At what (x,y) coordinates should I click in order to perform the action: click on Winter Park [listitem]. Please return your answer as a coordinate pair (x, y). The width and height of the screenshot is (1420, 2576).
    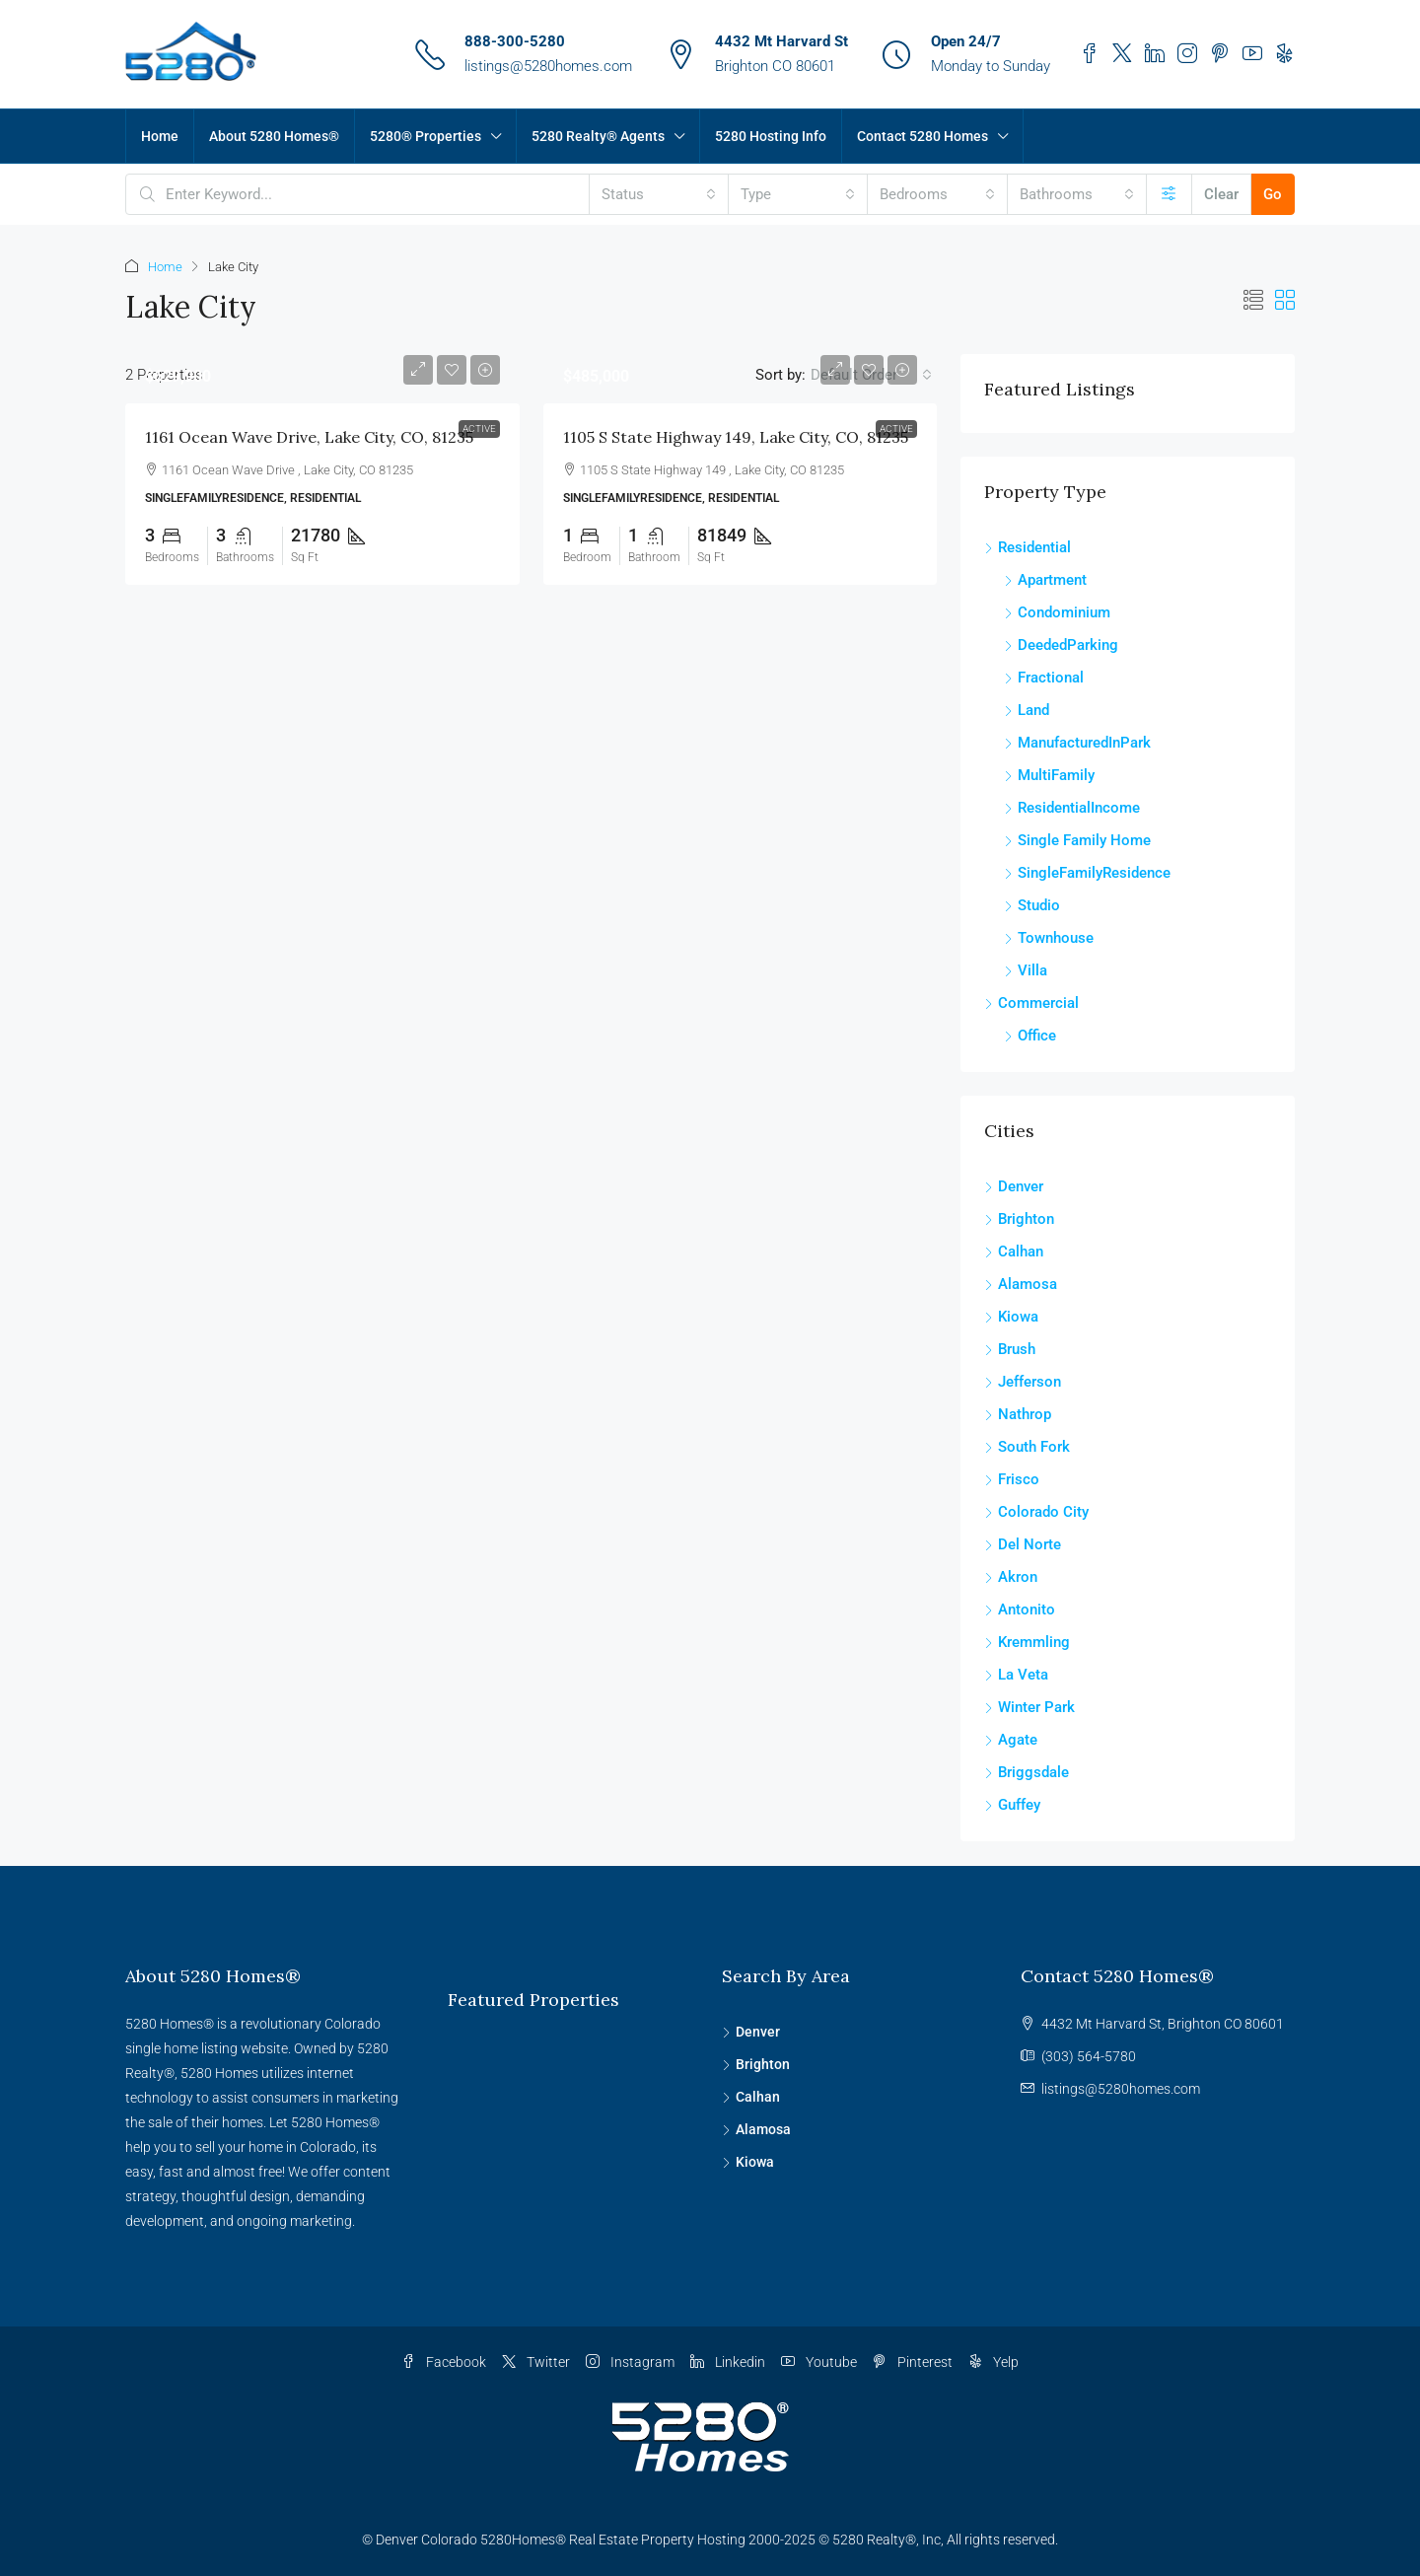
    Looking at the image, I should click on (1029, 1707).